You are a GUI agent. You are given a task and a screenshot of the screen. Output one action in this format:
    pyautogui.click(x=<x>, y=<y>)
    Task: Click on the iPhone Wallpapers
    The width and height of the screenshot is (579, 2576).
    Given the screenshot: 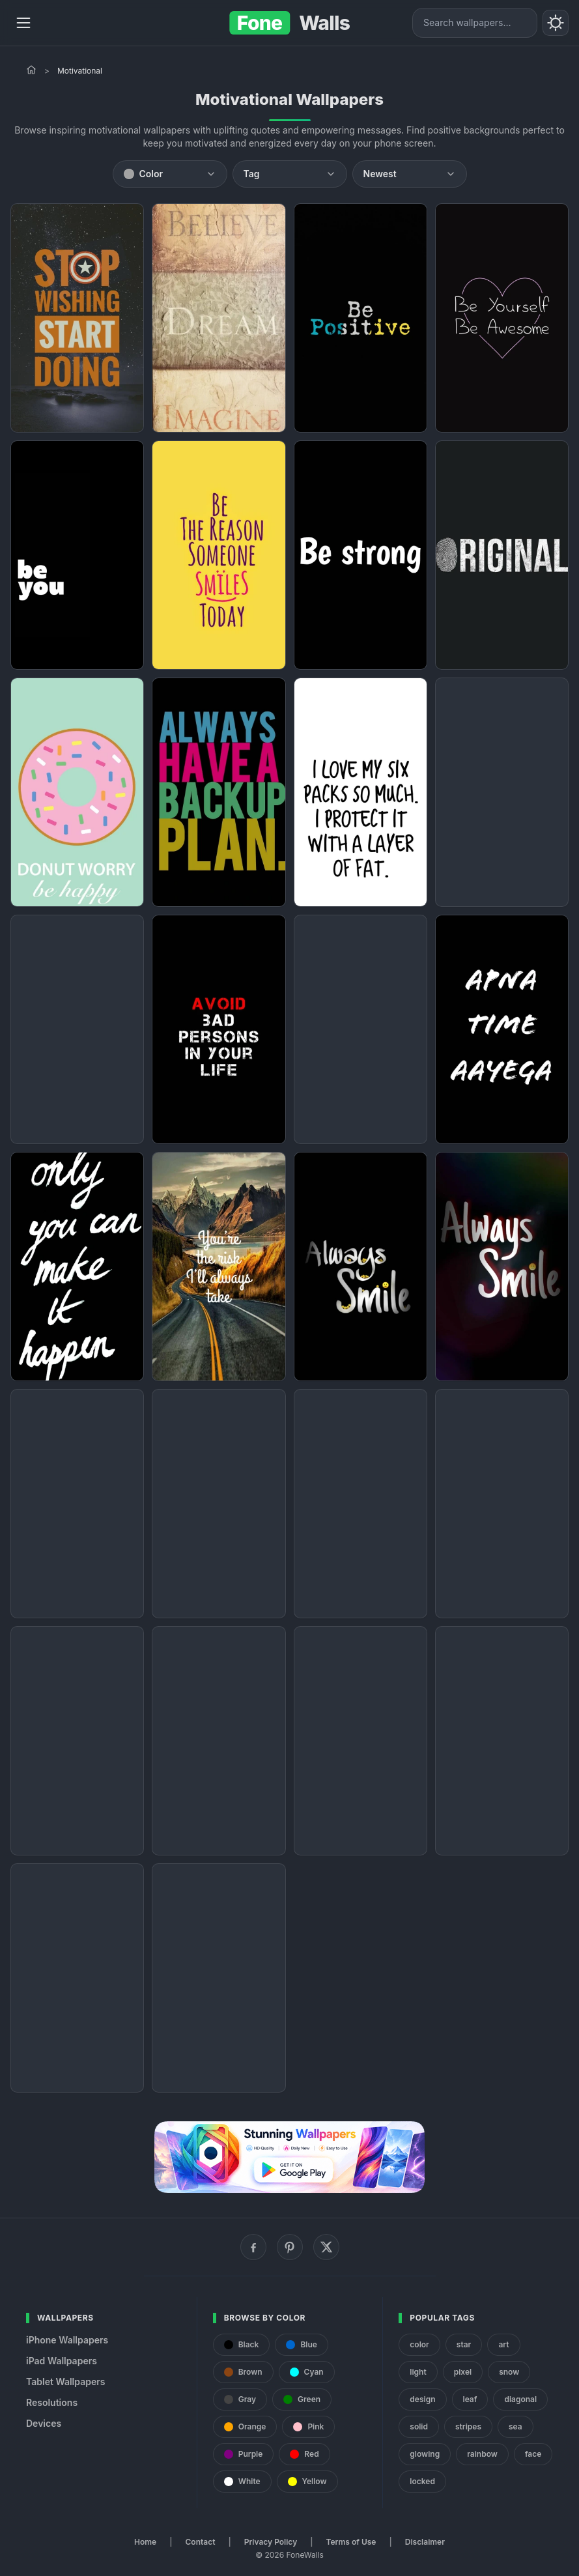 What is the action you would take?
    pyautogui.click(x=67, y=2339)
    